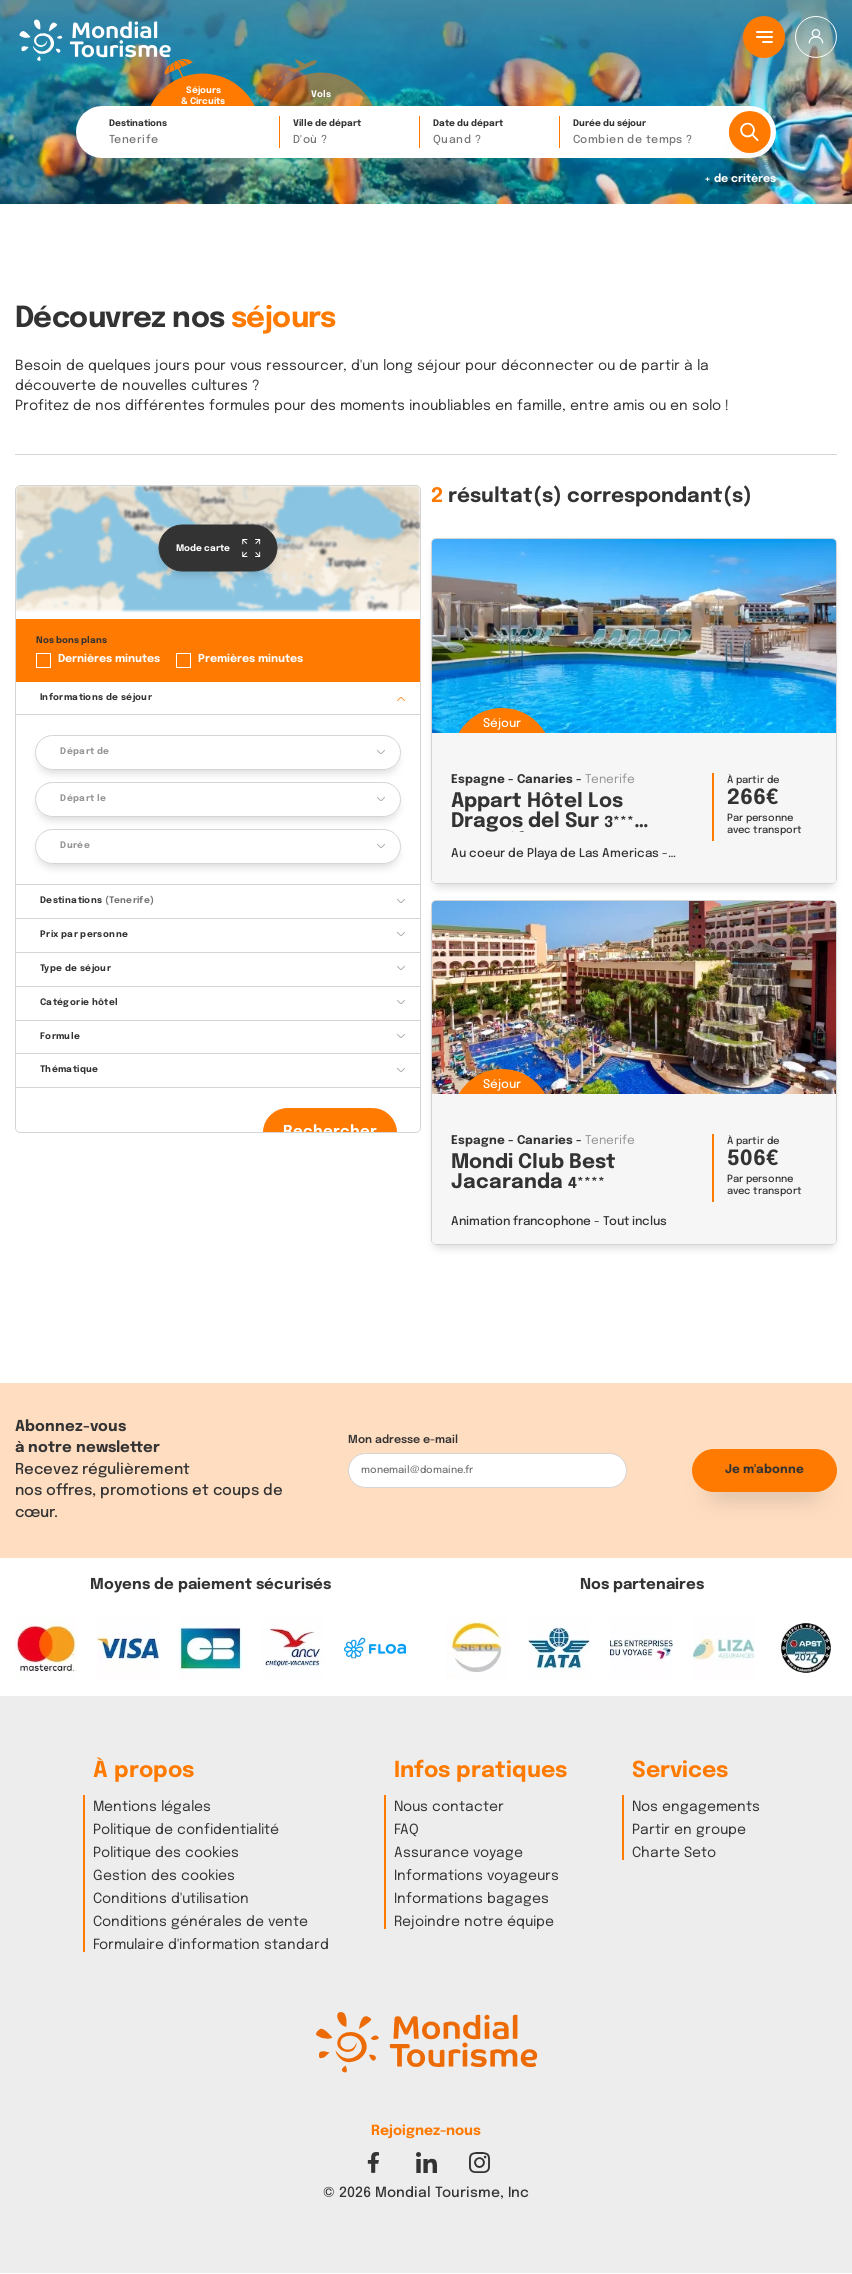  Describe the element at coordinates (474, 1922) in the screenshot. I see `Rejoindre notre équipe` at that location.